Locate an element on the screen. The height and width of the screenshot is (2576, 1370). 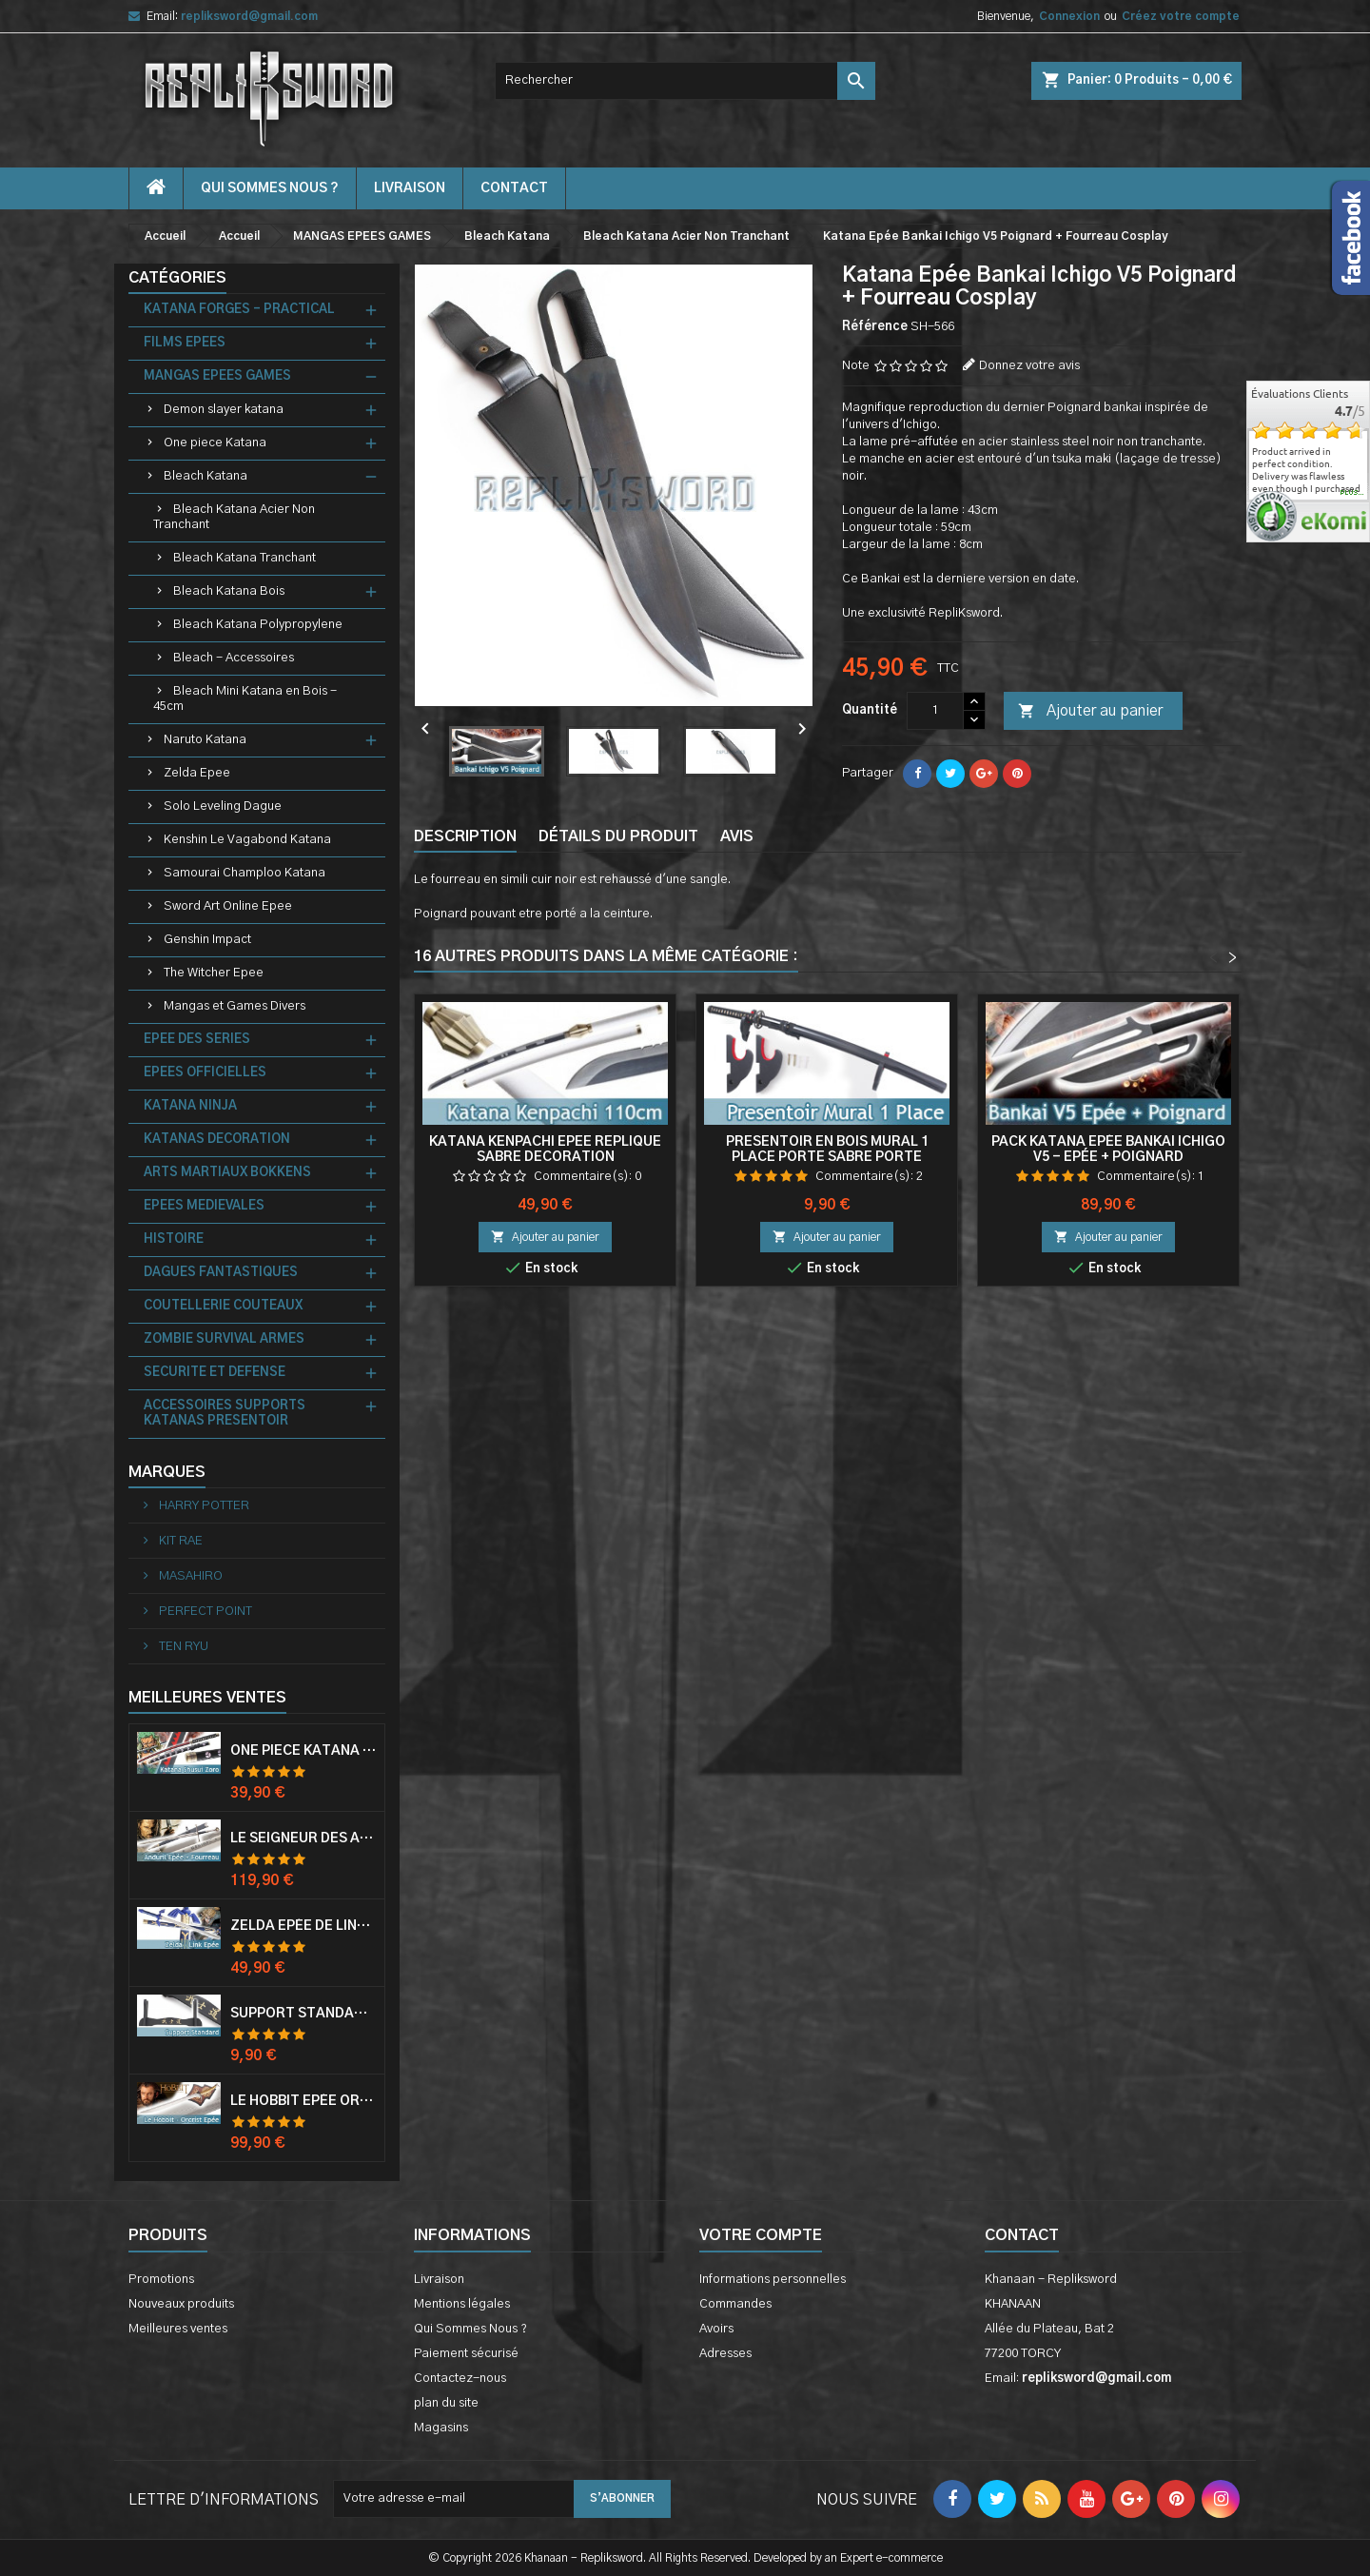
Adresses is located at coordinates (725, 2354).